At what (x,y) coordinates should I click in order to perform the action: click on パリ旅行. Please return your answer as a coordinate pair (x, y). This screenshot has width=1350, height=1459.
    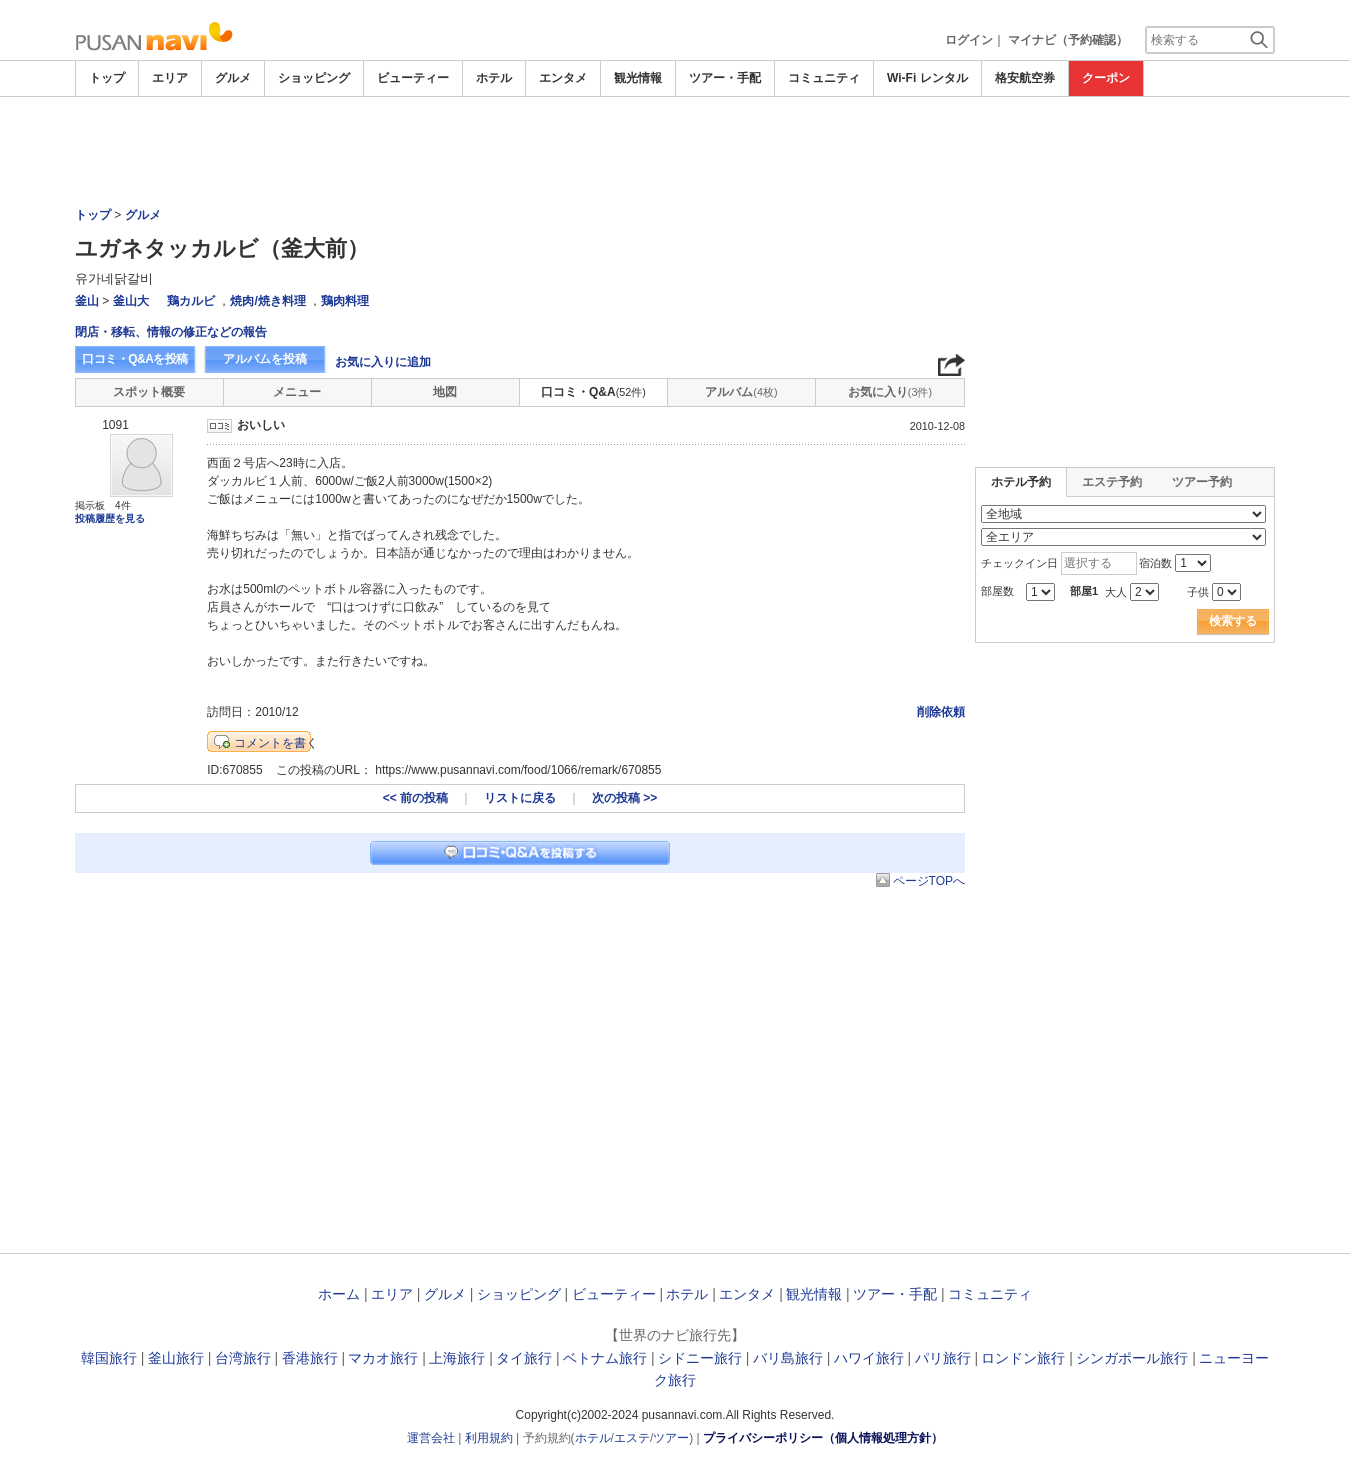
    Looking at the image, I should click on (943, 1358).